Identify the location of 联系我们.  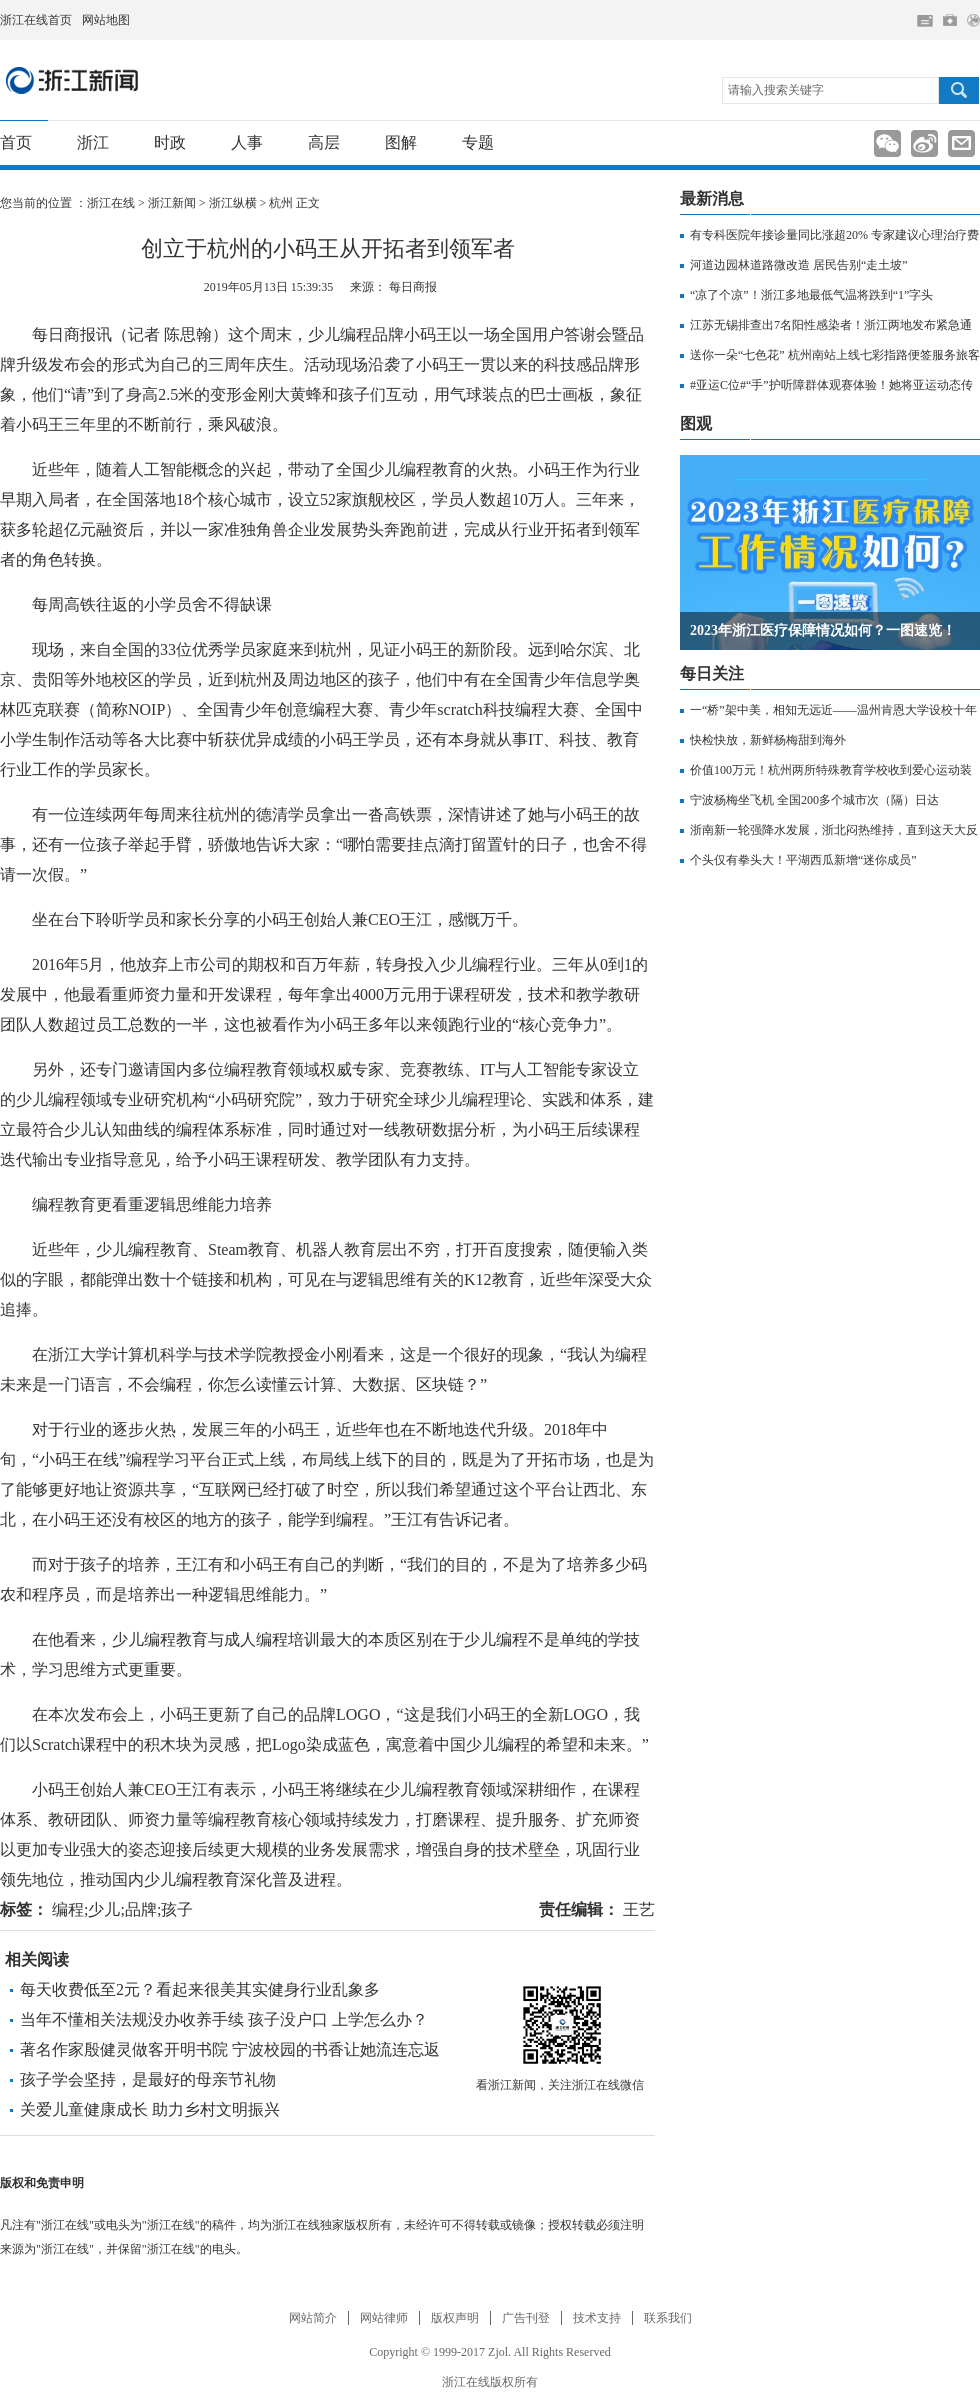
(668, 2318).